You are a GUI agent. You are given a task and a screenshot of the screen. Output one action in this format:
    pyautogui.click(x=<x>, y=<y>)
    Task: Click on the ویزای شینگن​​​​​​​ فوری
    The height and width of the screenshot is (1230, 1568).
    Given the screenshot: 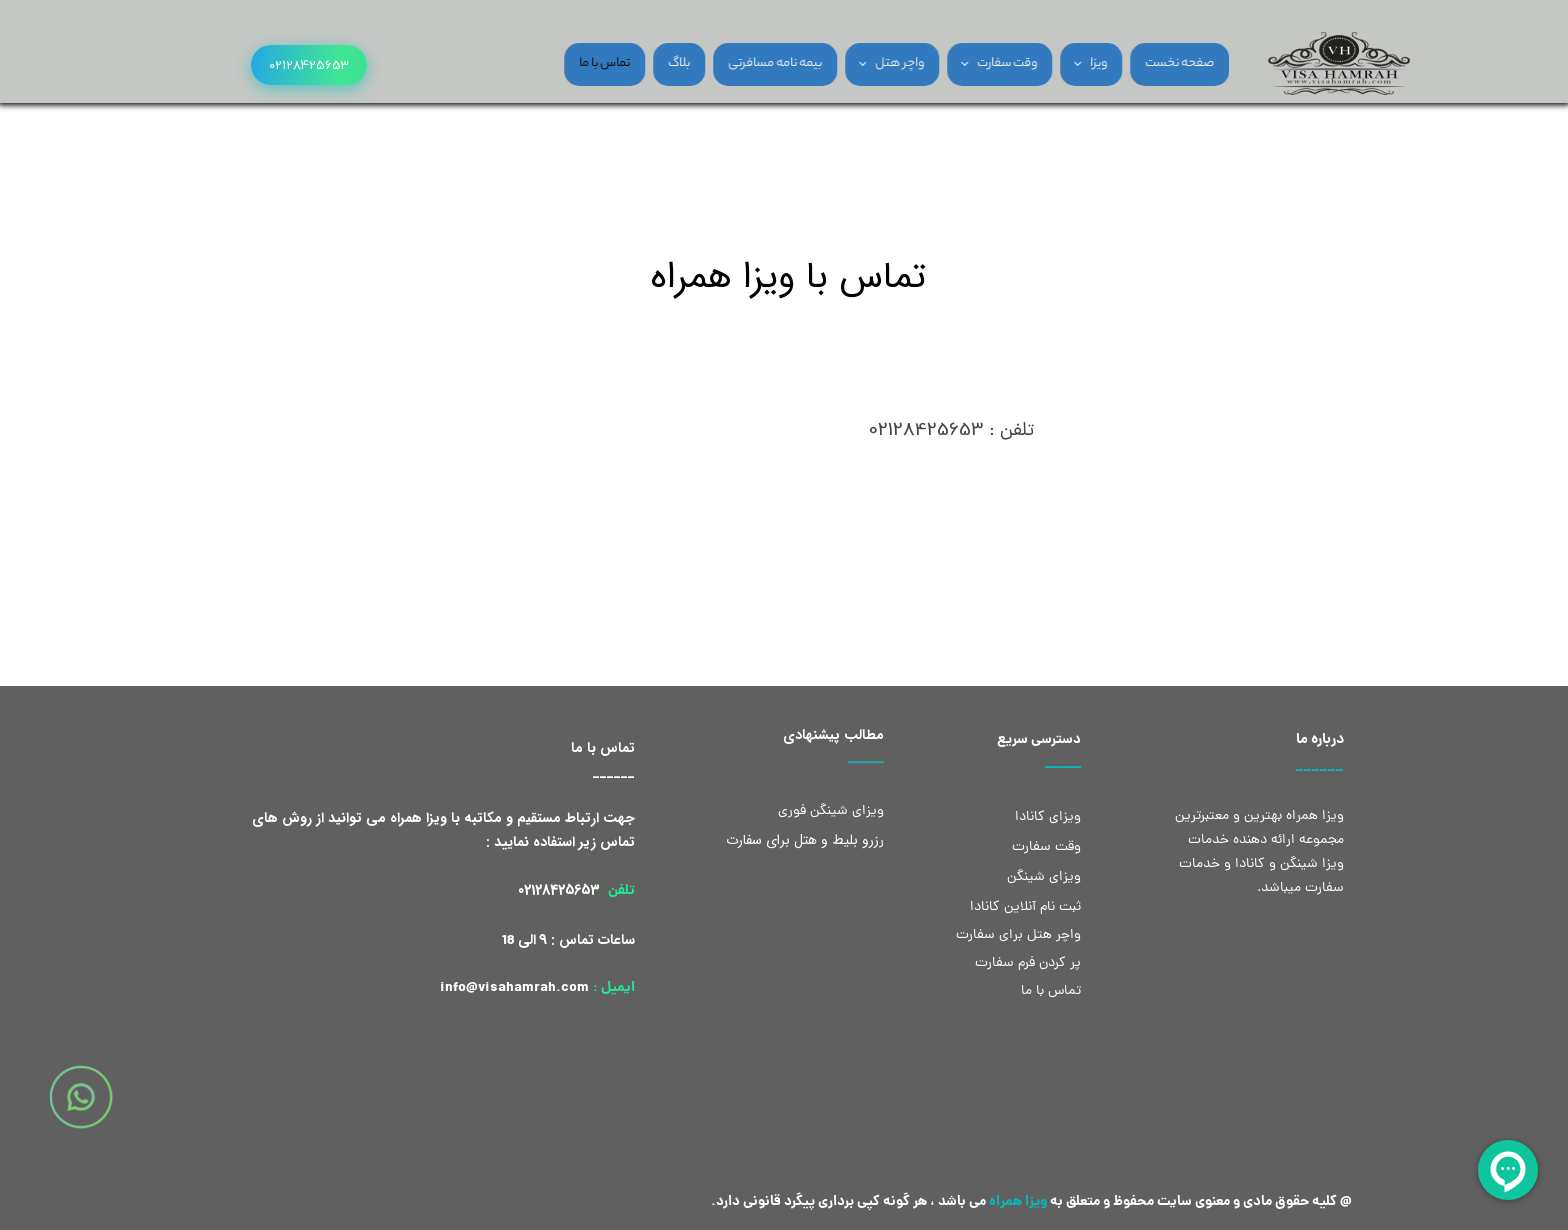 What is the action you would take?
    pyautogui.click(x=831, y=811)
    